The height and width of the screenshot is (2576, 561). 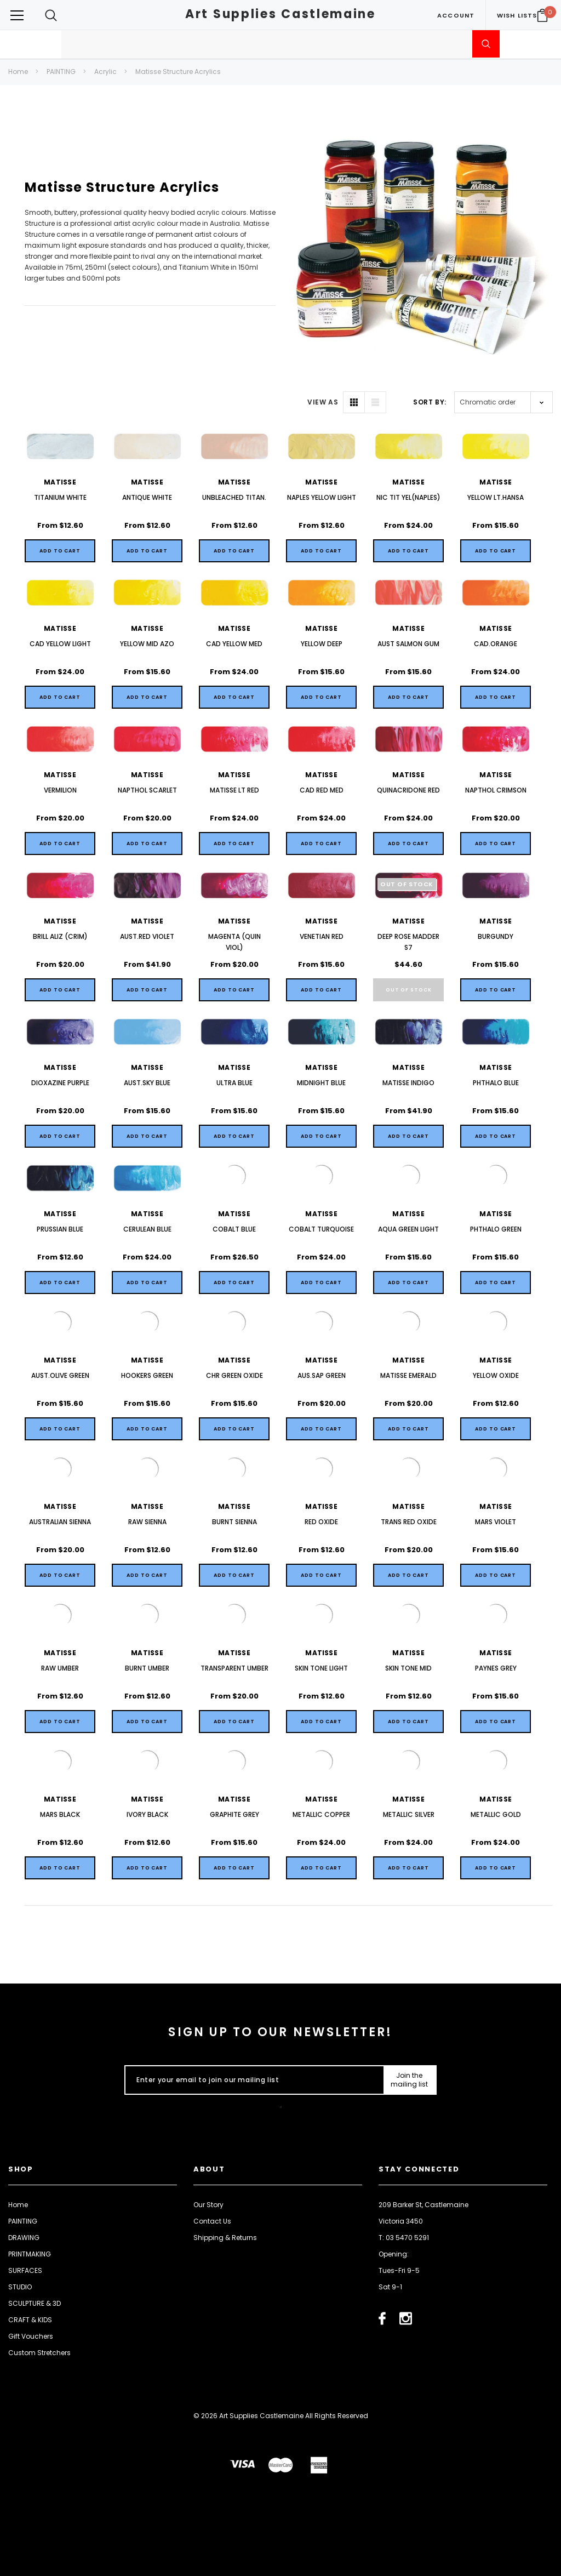 What do you see at coordinates (321, 1668) in the screenshot?
I see `SKIN TONE LIGHT` at bounding box center [321, 1668].